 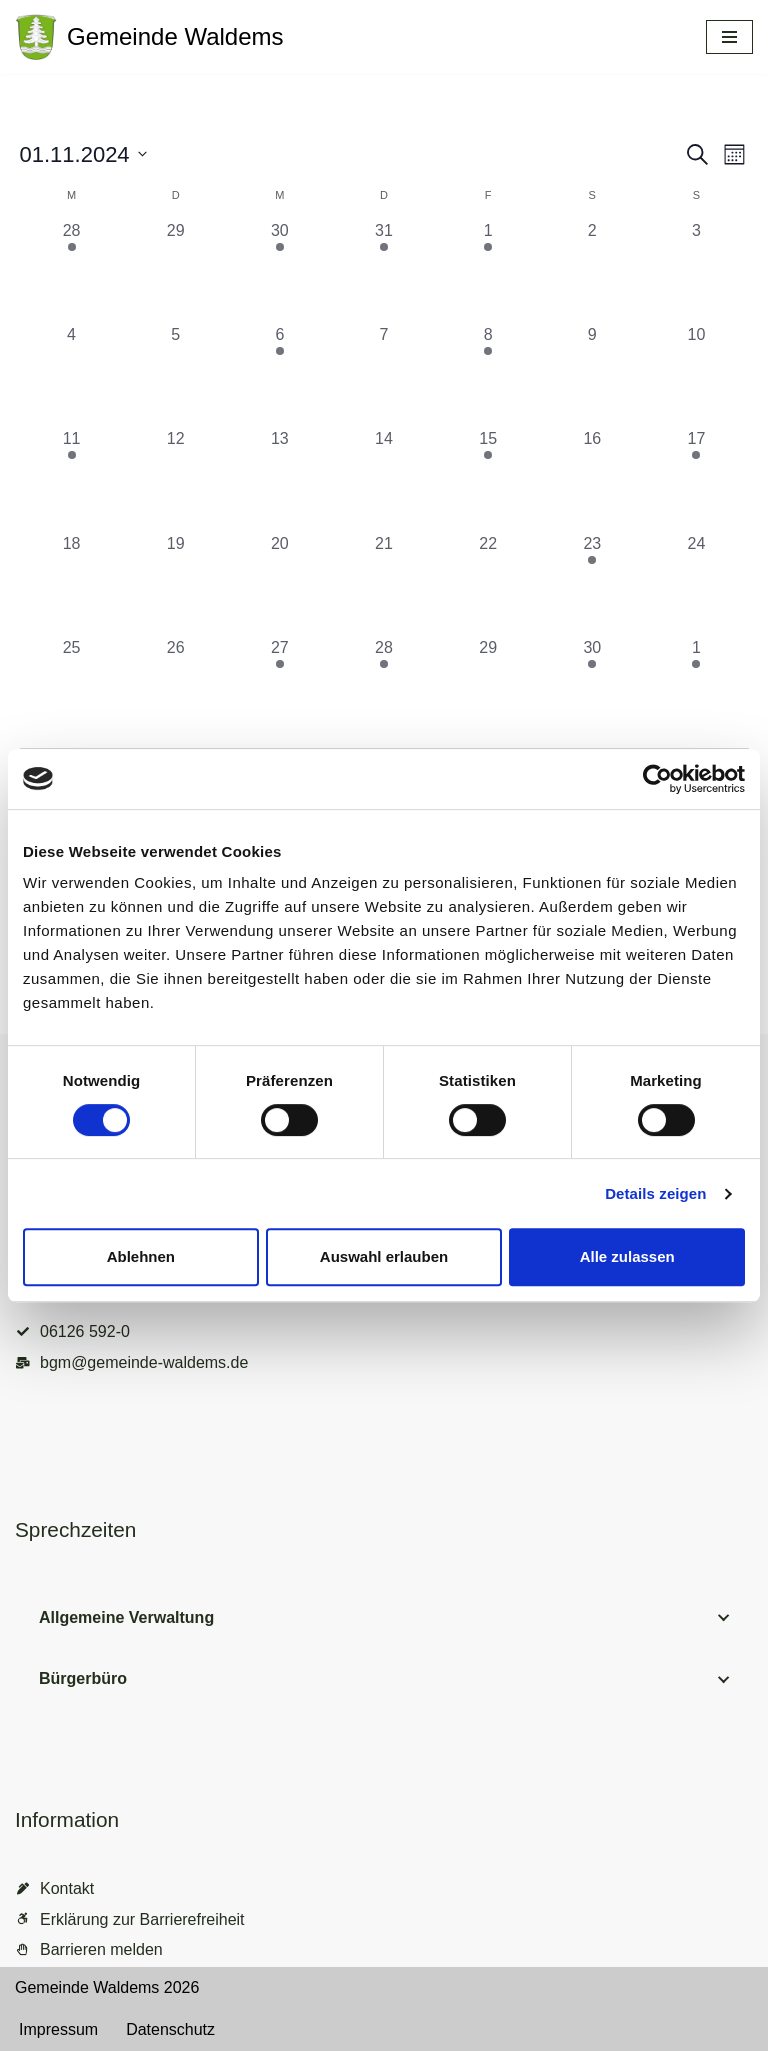 What do you see at coordinates (384, 479) in the screenshot?
I see `[November 14, 0 Veranstaltungen, vergangener Tag]` at bounding box center [384, 479].